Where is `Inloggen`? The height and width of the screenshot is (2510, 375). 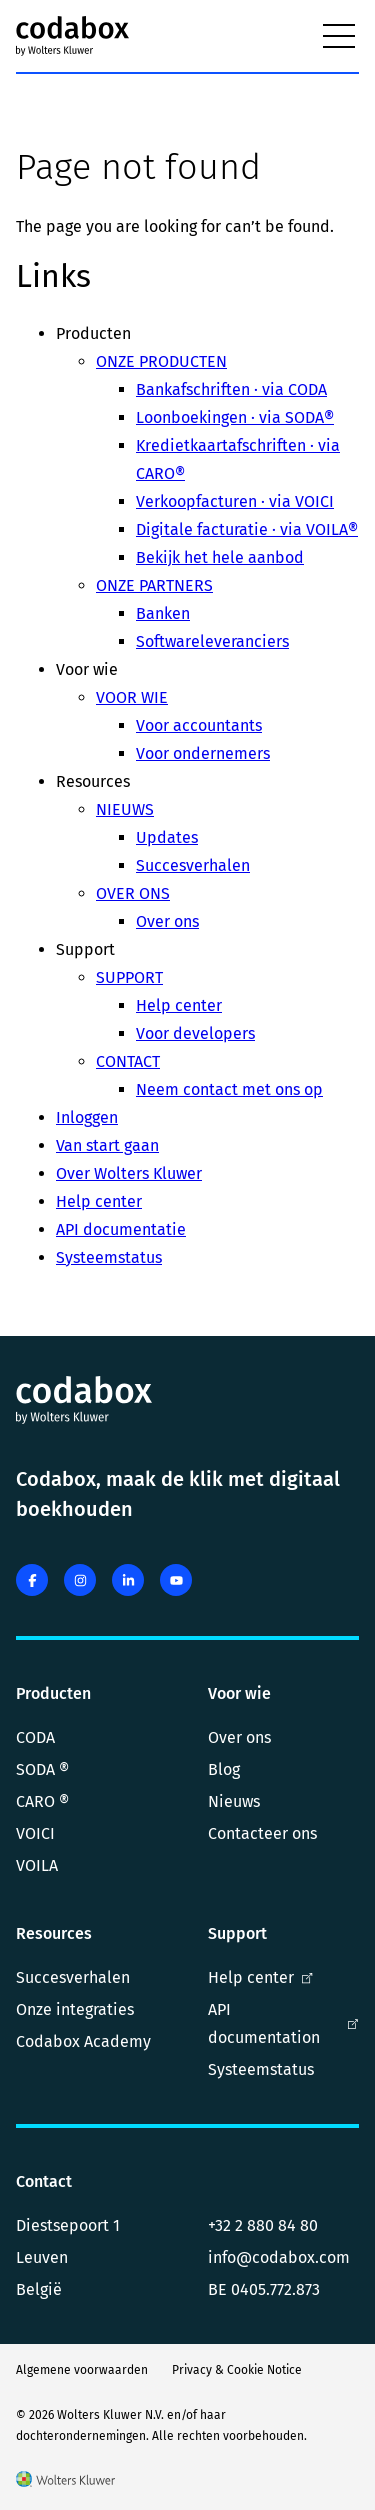 Inloggen is located at coordinates (87, 1117).